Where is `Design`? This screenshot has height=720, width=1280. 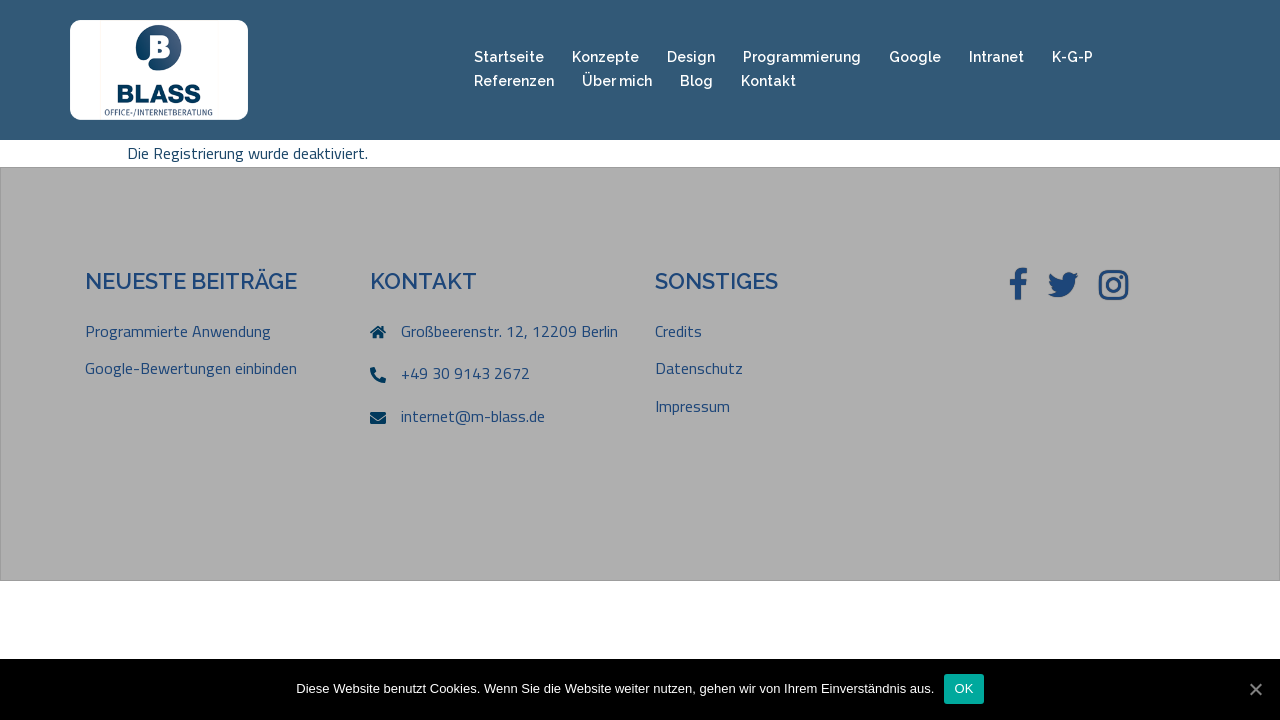
Design is located at coordinates (691, 57).